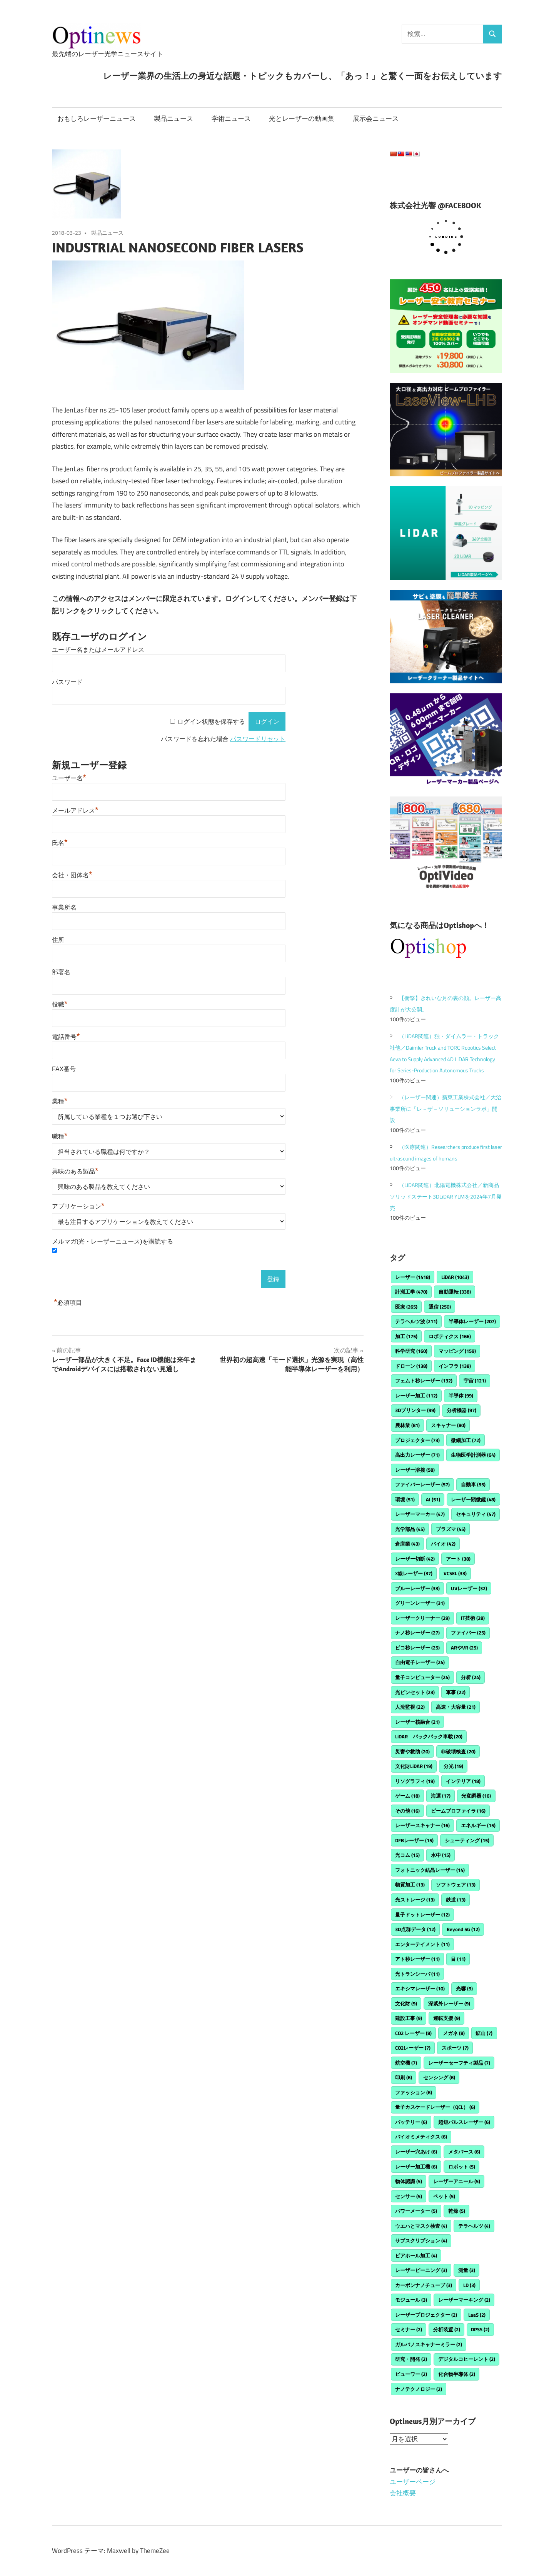  Describe the element at coordinates (413, 2033) in the screenshot. I see `CO2 レーザー [CO2 レーザー (8個の項目)]` at that location.